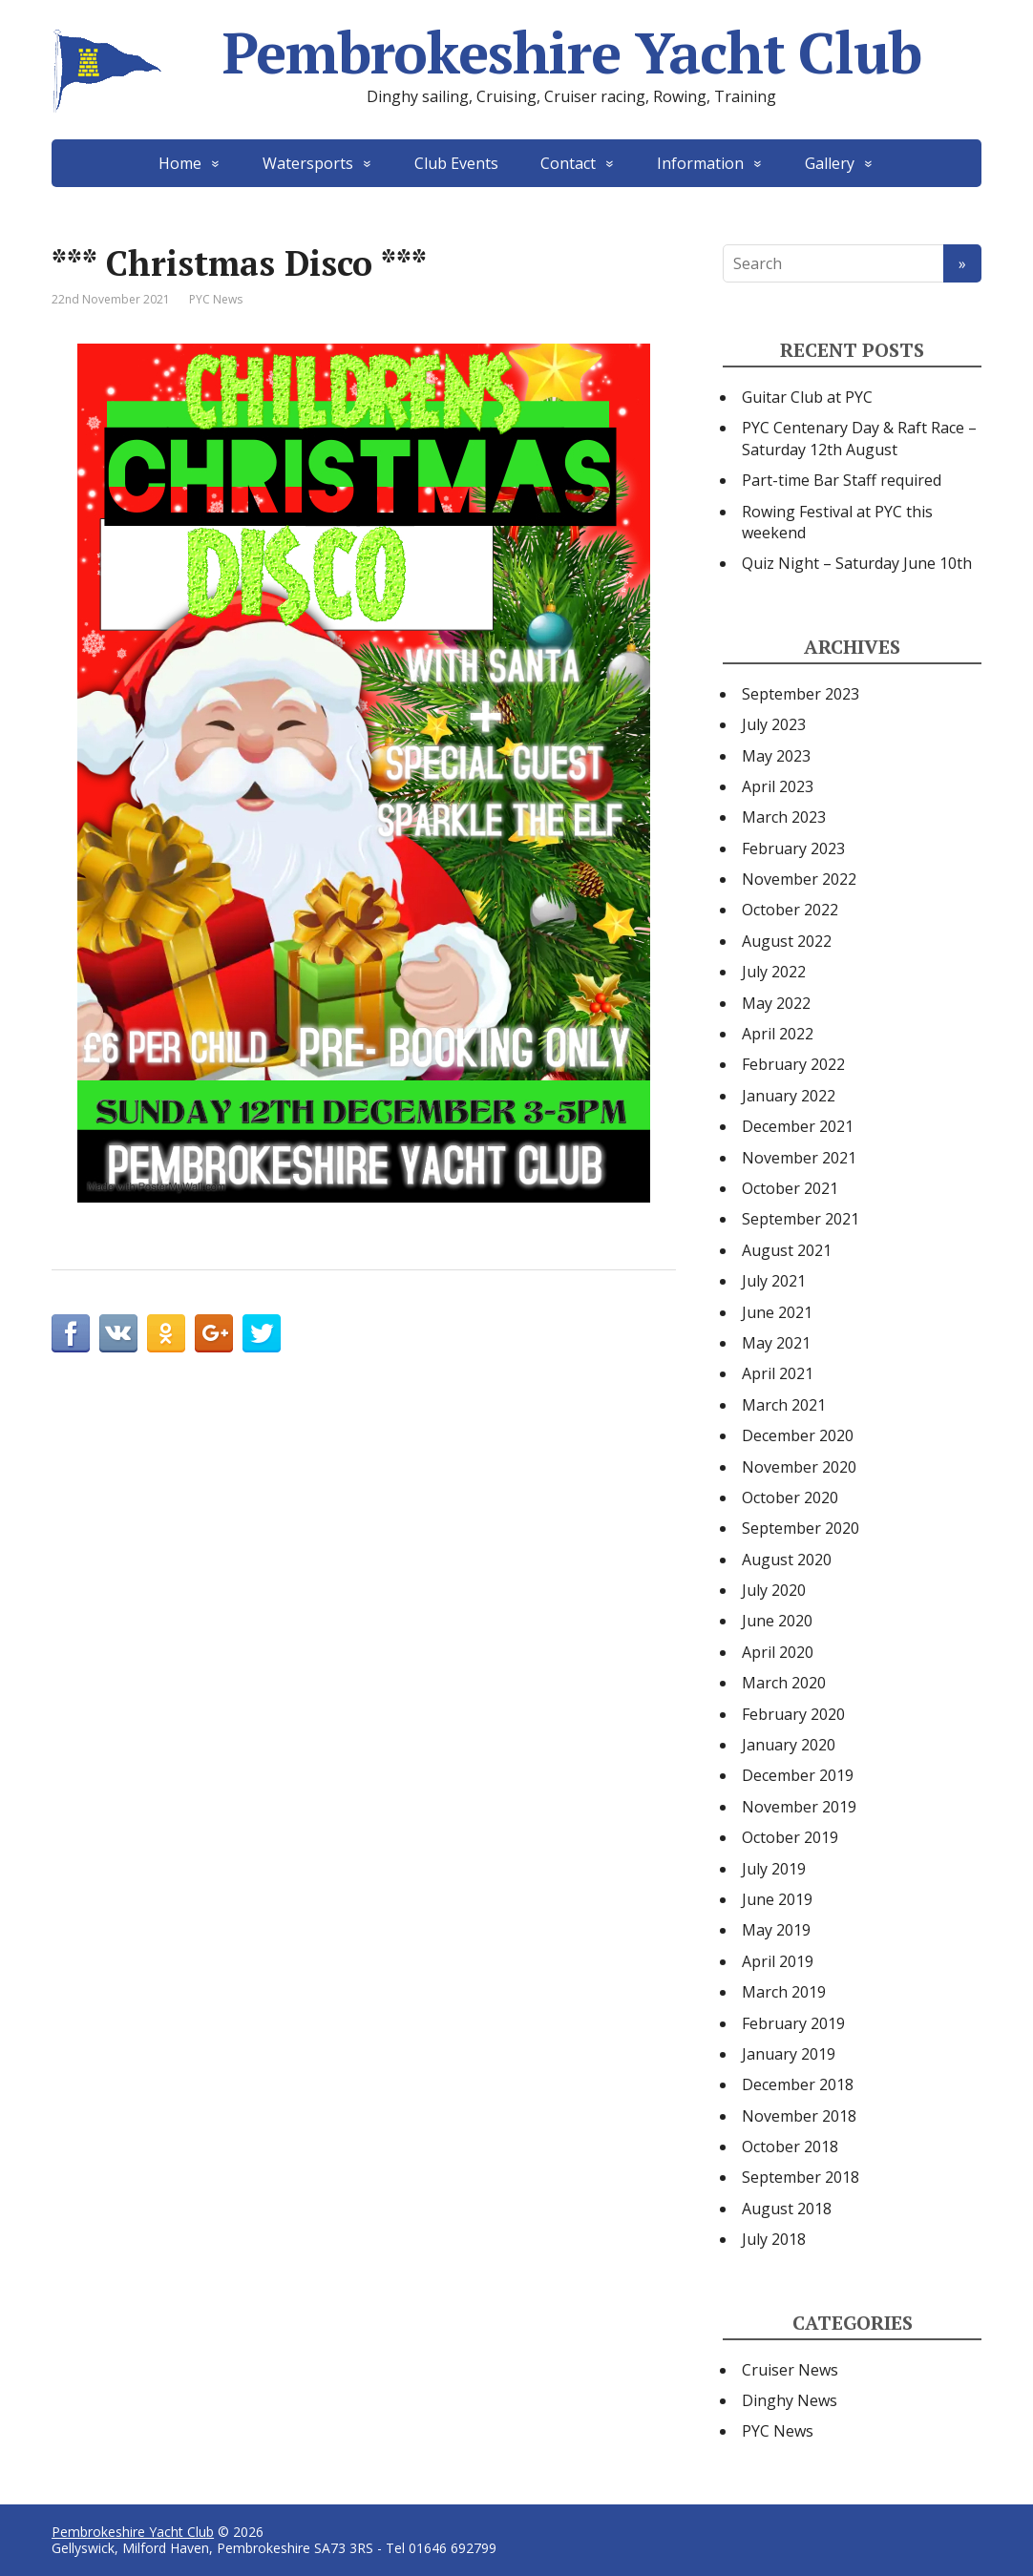 This screenshot has height=2576, width=1033. Describe the element at coordinates (793, 848) in the screenshot. I see `February 2023` at that location.